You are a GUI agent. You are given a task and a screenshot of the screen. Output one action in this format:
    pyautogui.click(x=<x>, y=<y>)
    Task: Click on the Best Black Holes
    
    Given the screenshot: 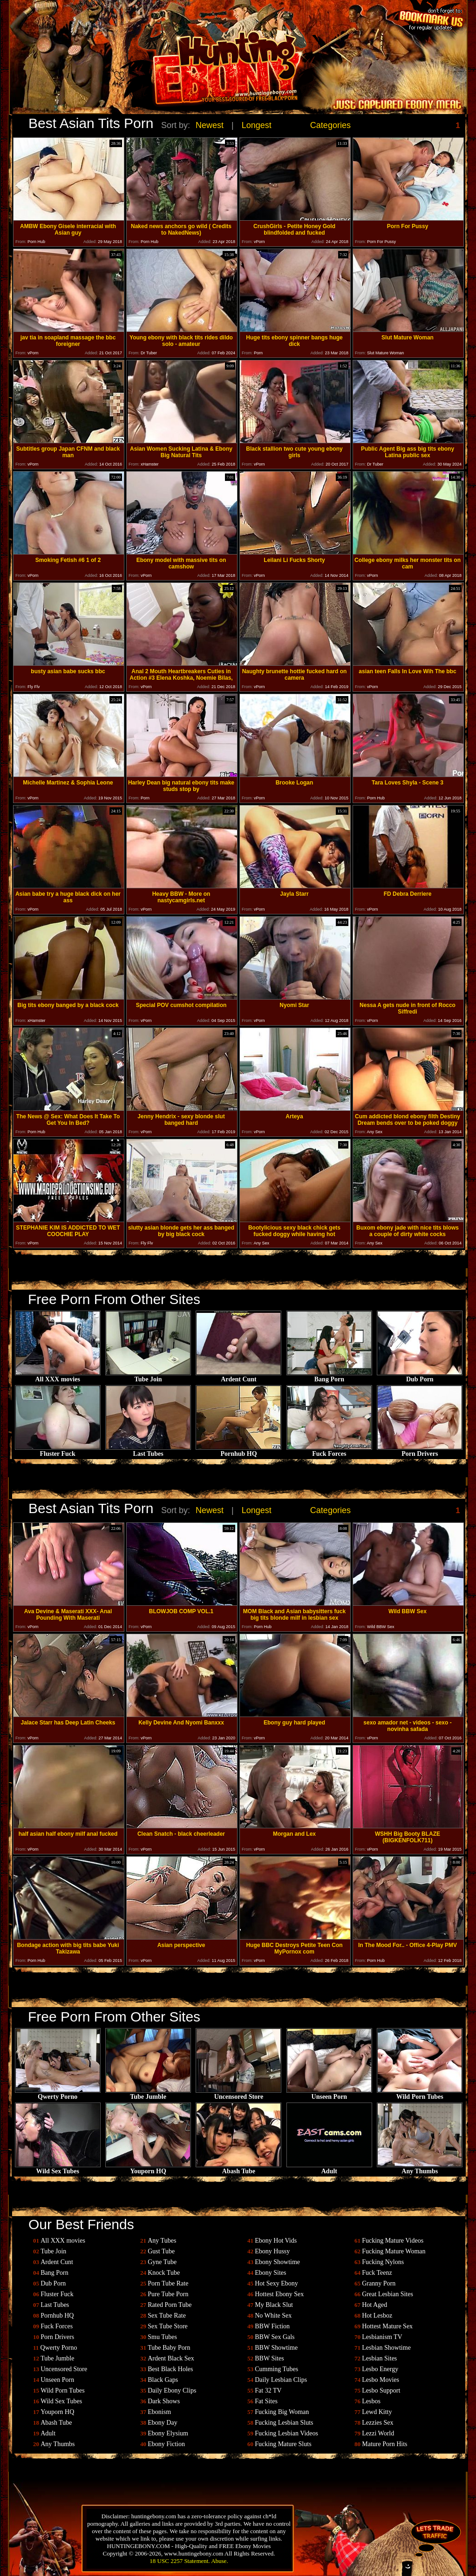 What is the action you would take?
    pyautogui.click(x=170, y=2369)
    